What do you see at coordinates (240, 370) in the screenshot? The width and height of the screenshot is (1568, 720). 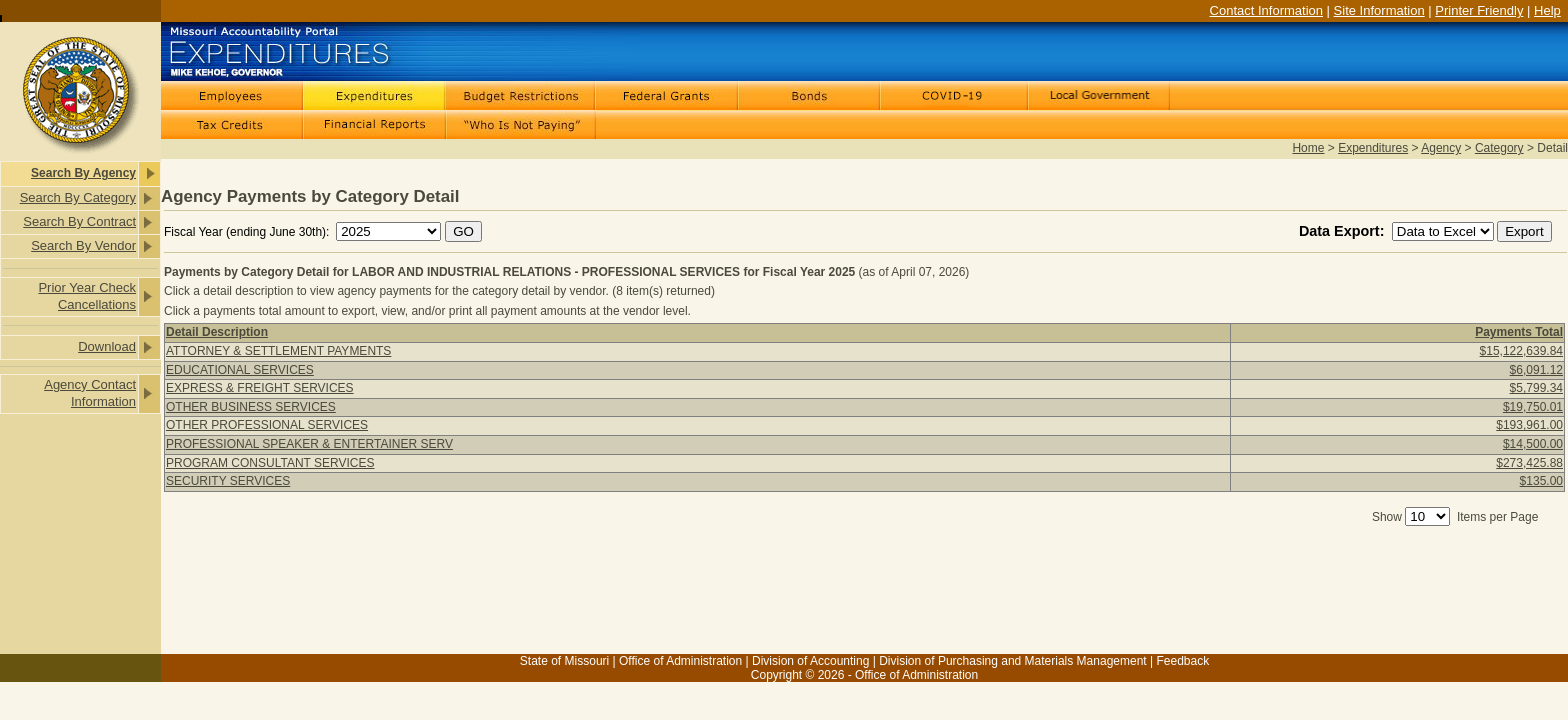 I see `EDUCATIONAL SERVICES` at bounding box center [240, 370].